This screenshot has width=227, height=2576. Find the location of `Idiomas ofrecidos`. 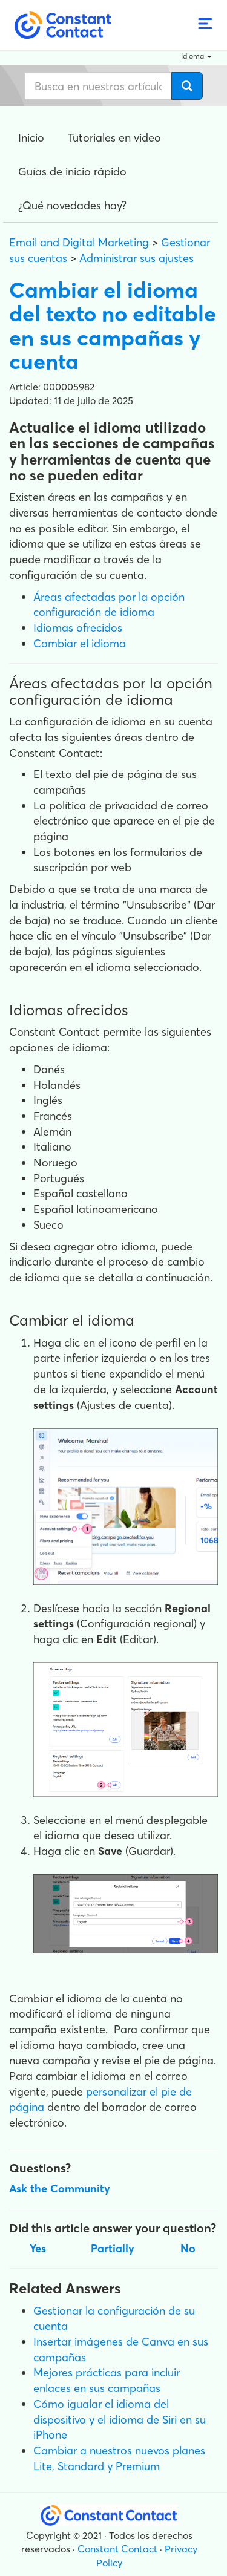

Idiomas ofrecidos is located at coordinates (77, 628).